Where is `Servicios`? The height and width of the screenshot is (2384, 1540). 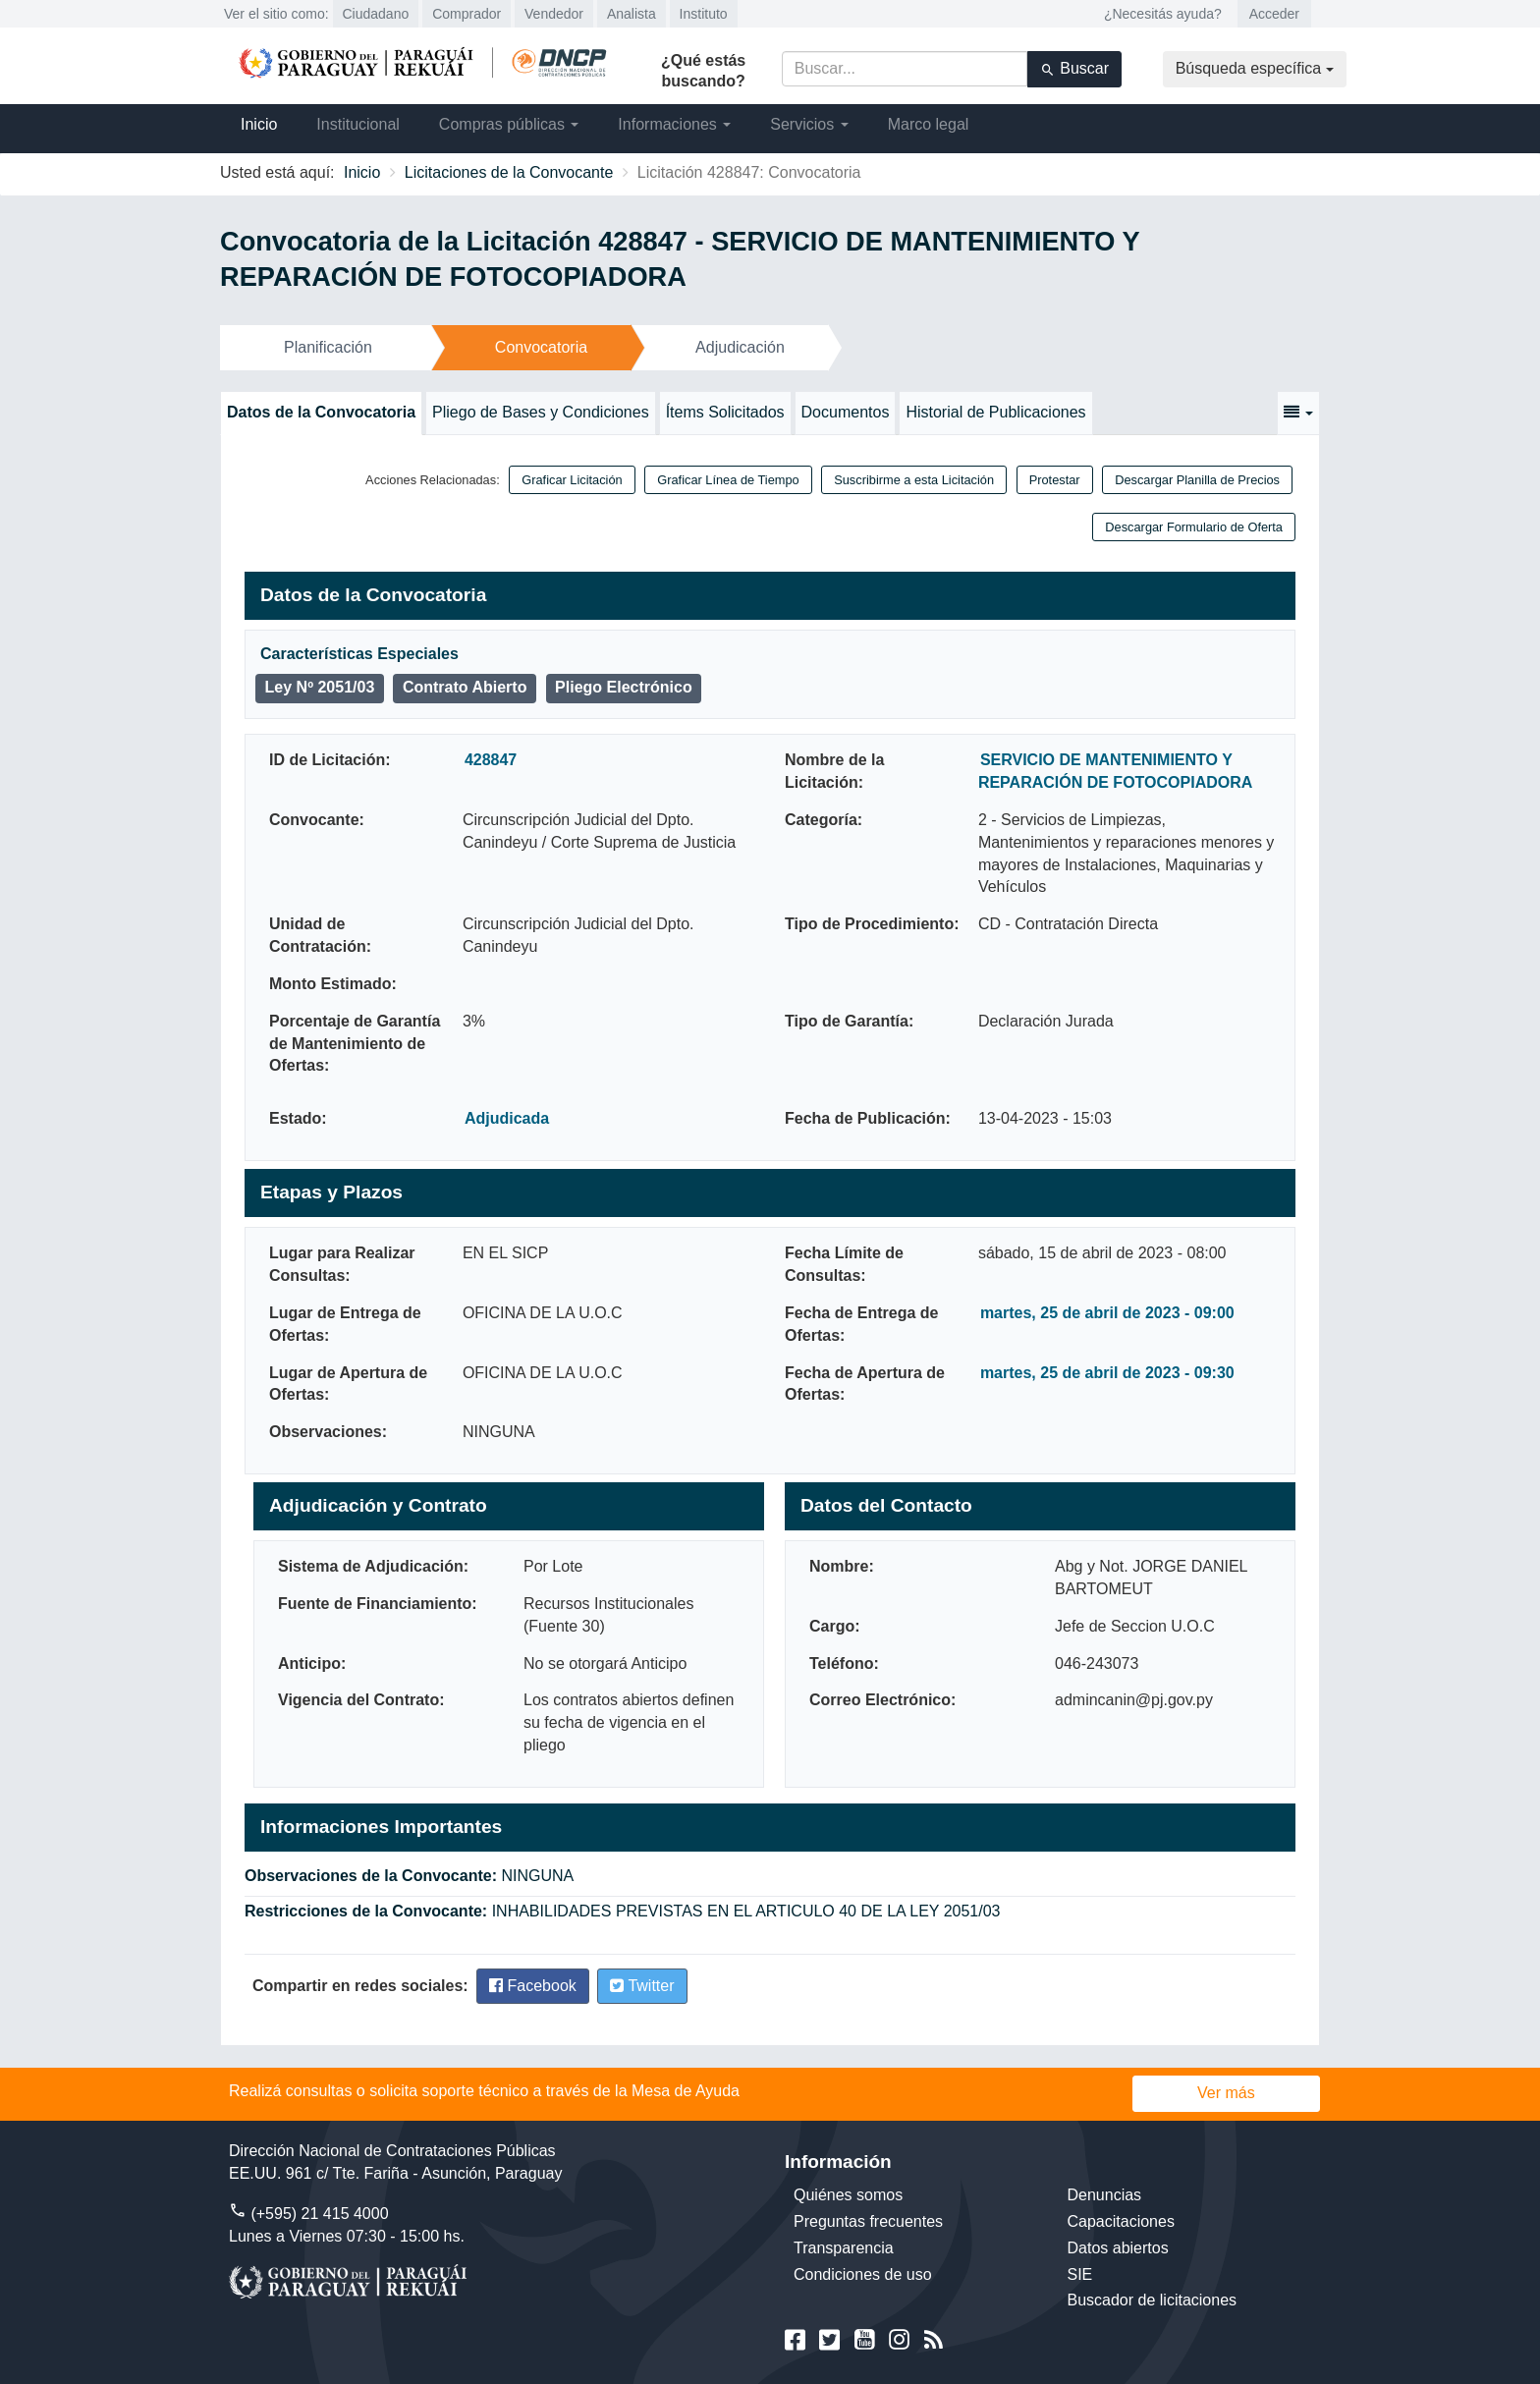
Servicios is located at coordinates (809, 124).